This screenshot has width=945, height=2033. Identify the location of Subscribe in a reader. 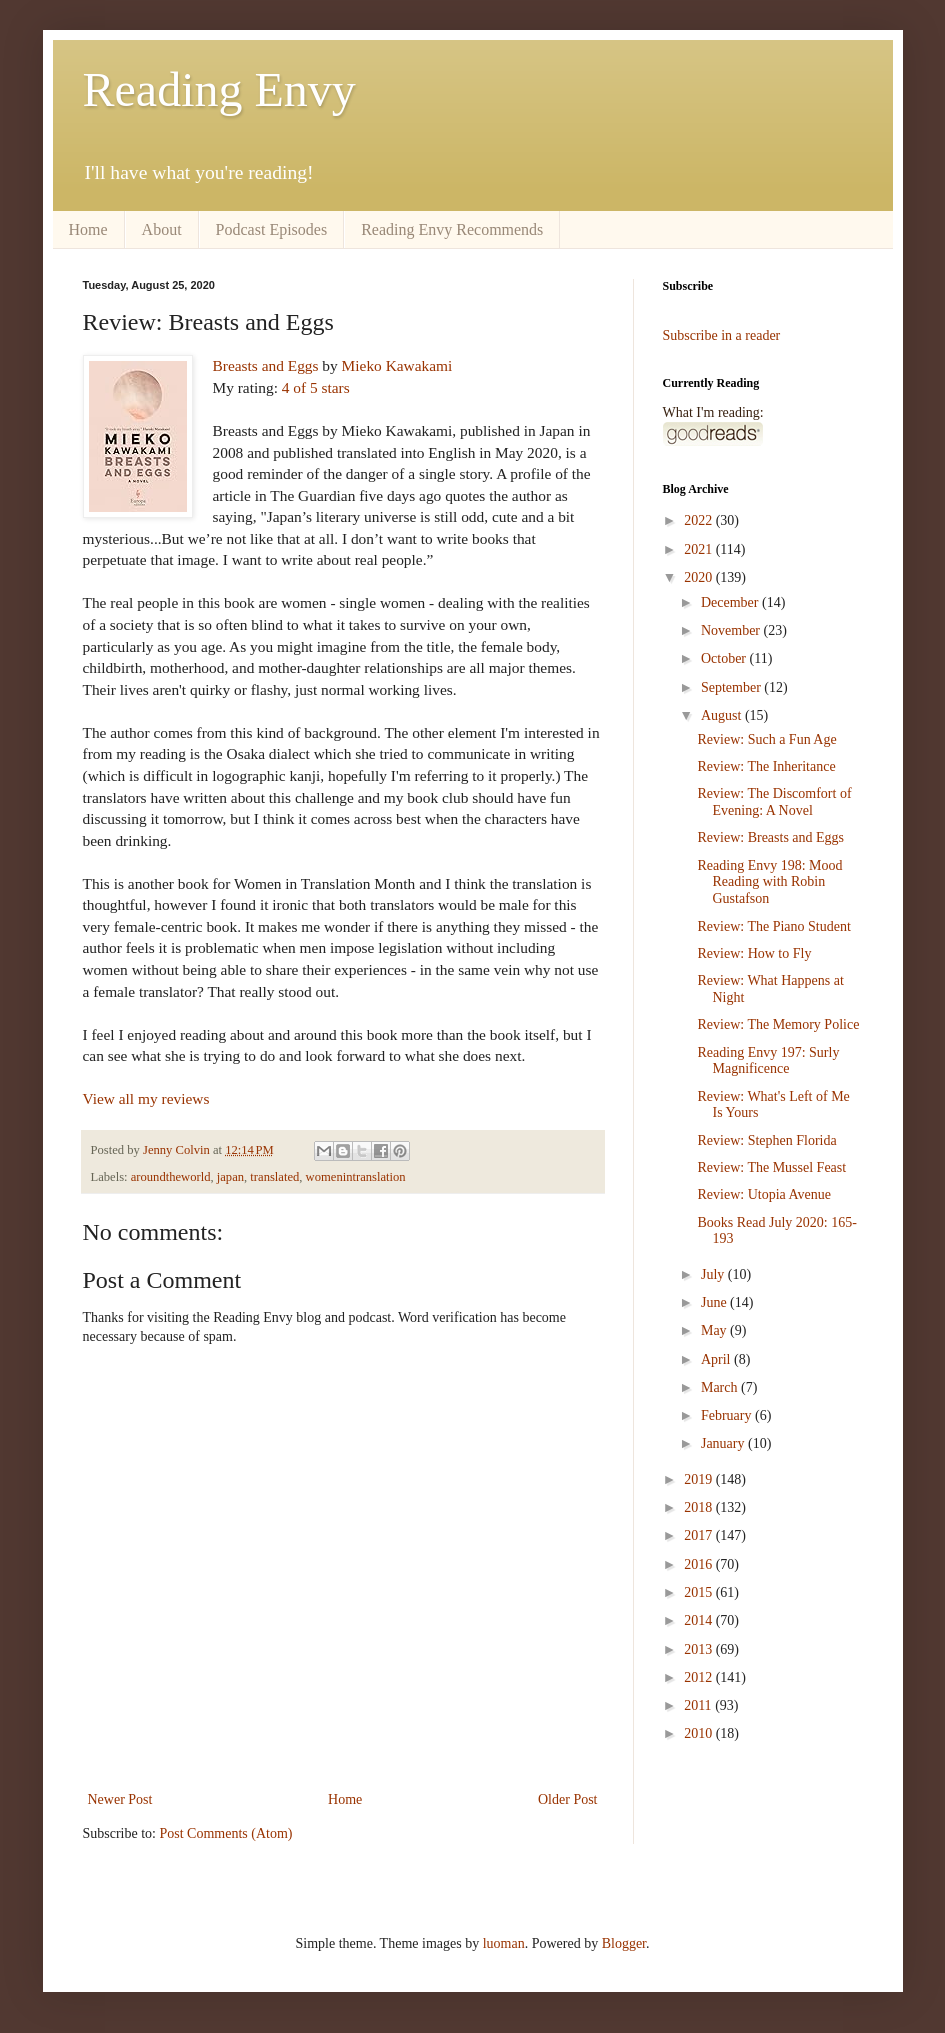
(722, 335).